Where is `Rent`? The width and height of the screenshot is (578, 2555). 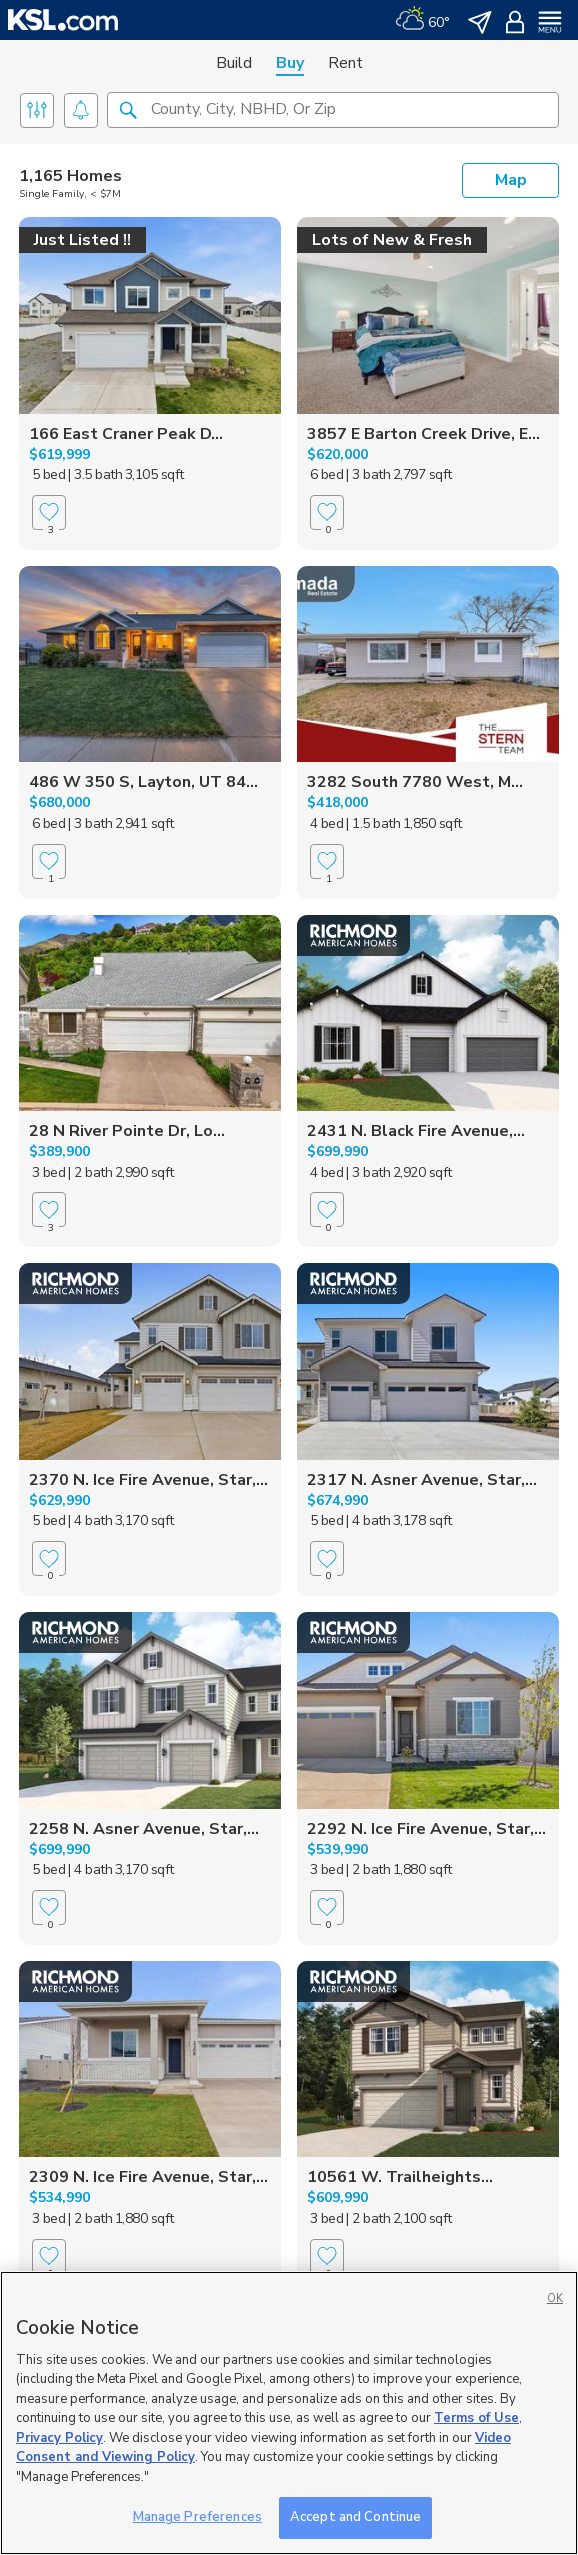
Rent is located at coordinates (345, 63).